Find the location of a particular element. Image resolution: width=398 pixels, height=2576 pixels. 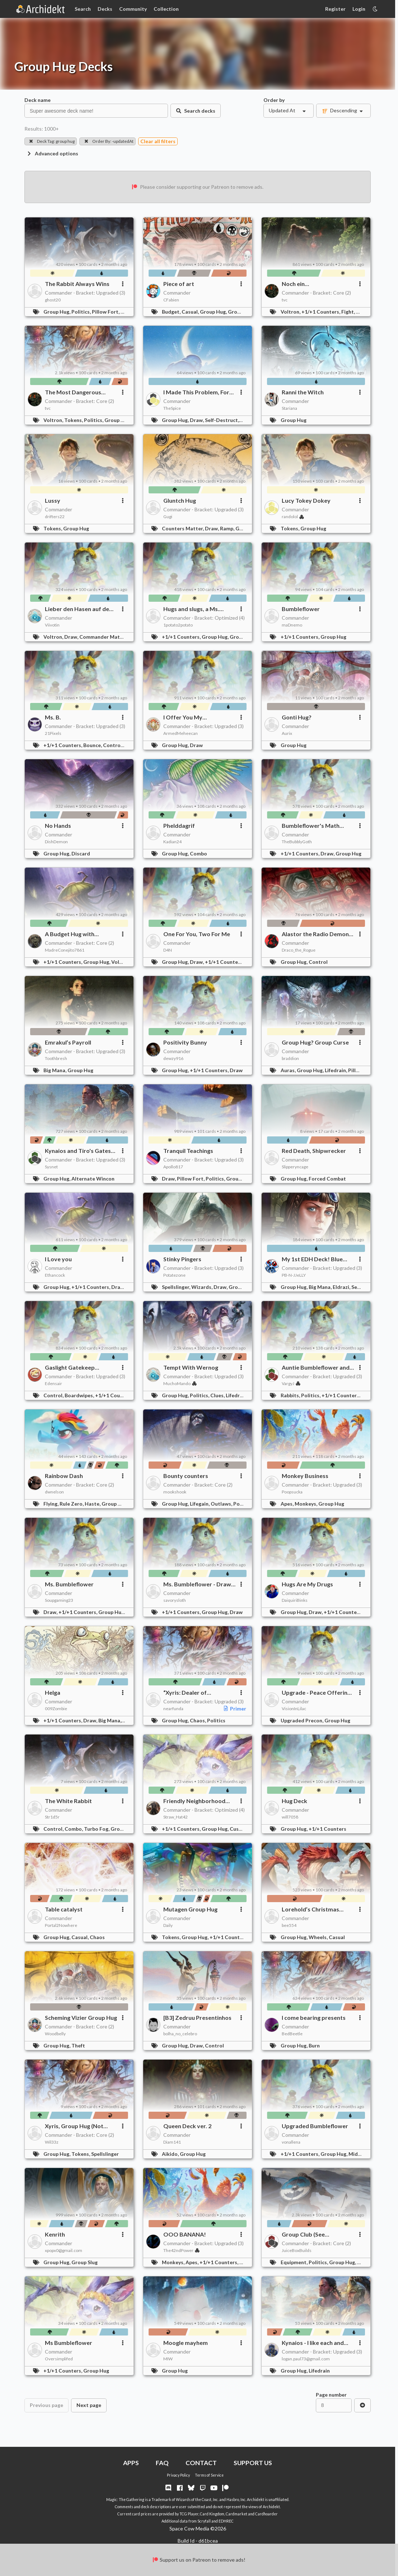

Casual is located at coordinates (337, 1937).